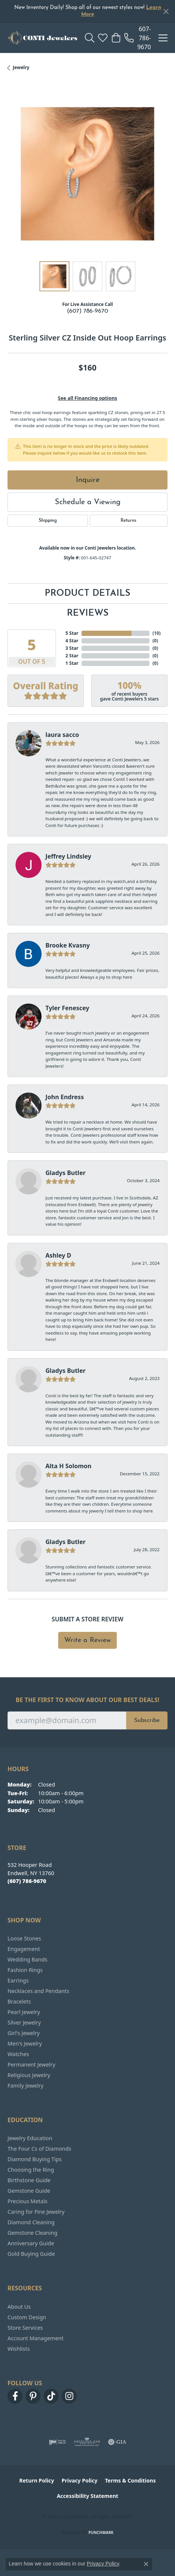 This screenshot has height=2576, width=175. Describe the element at coordinates (88, 1700) in the screenshot. I see `Be the first to know about our best deals!` at that location.